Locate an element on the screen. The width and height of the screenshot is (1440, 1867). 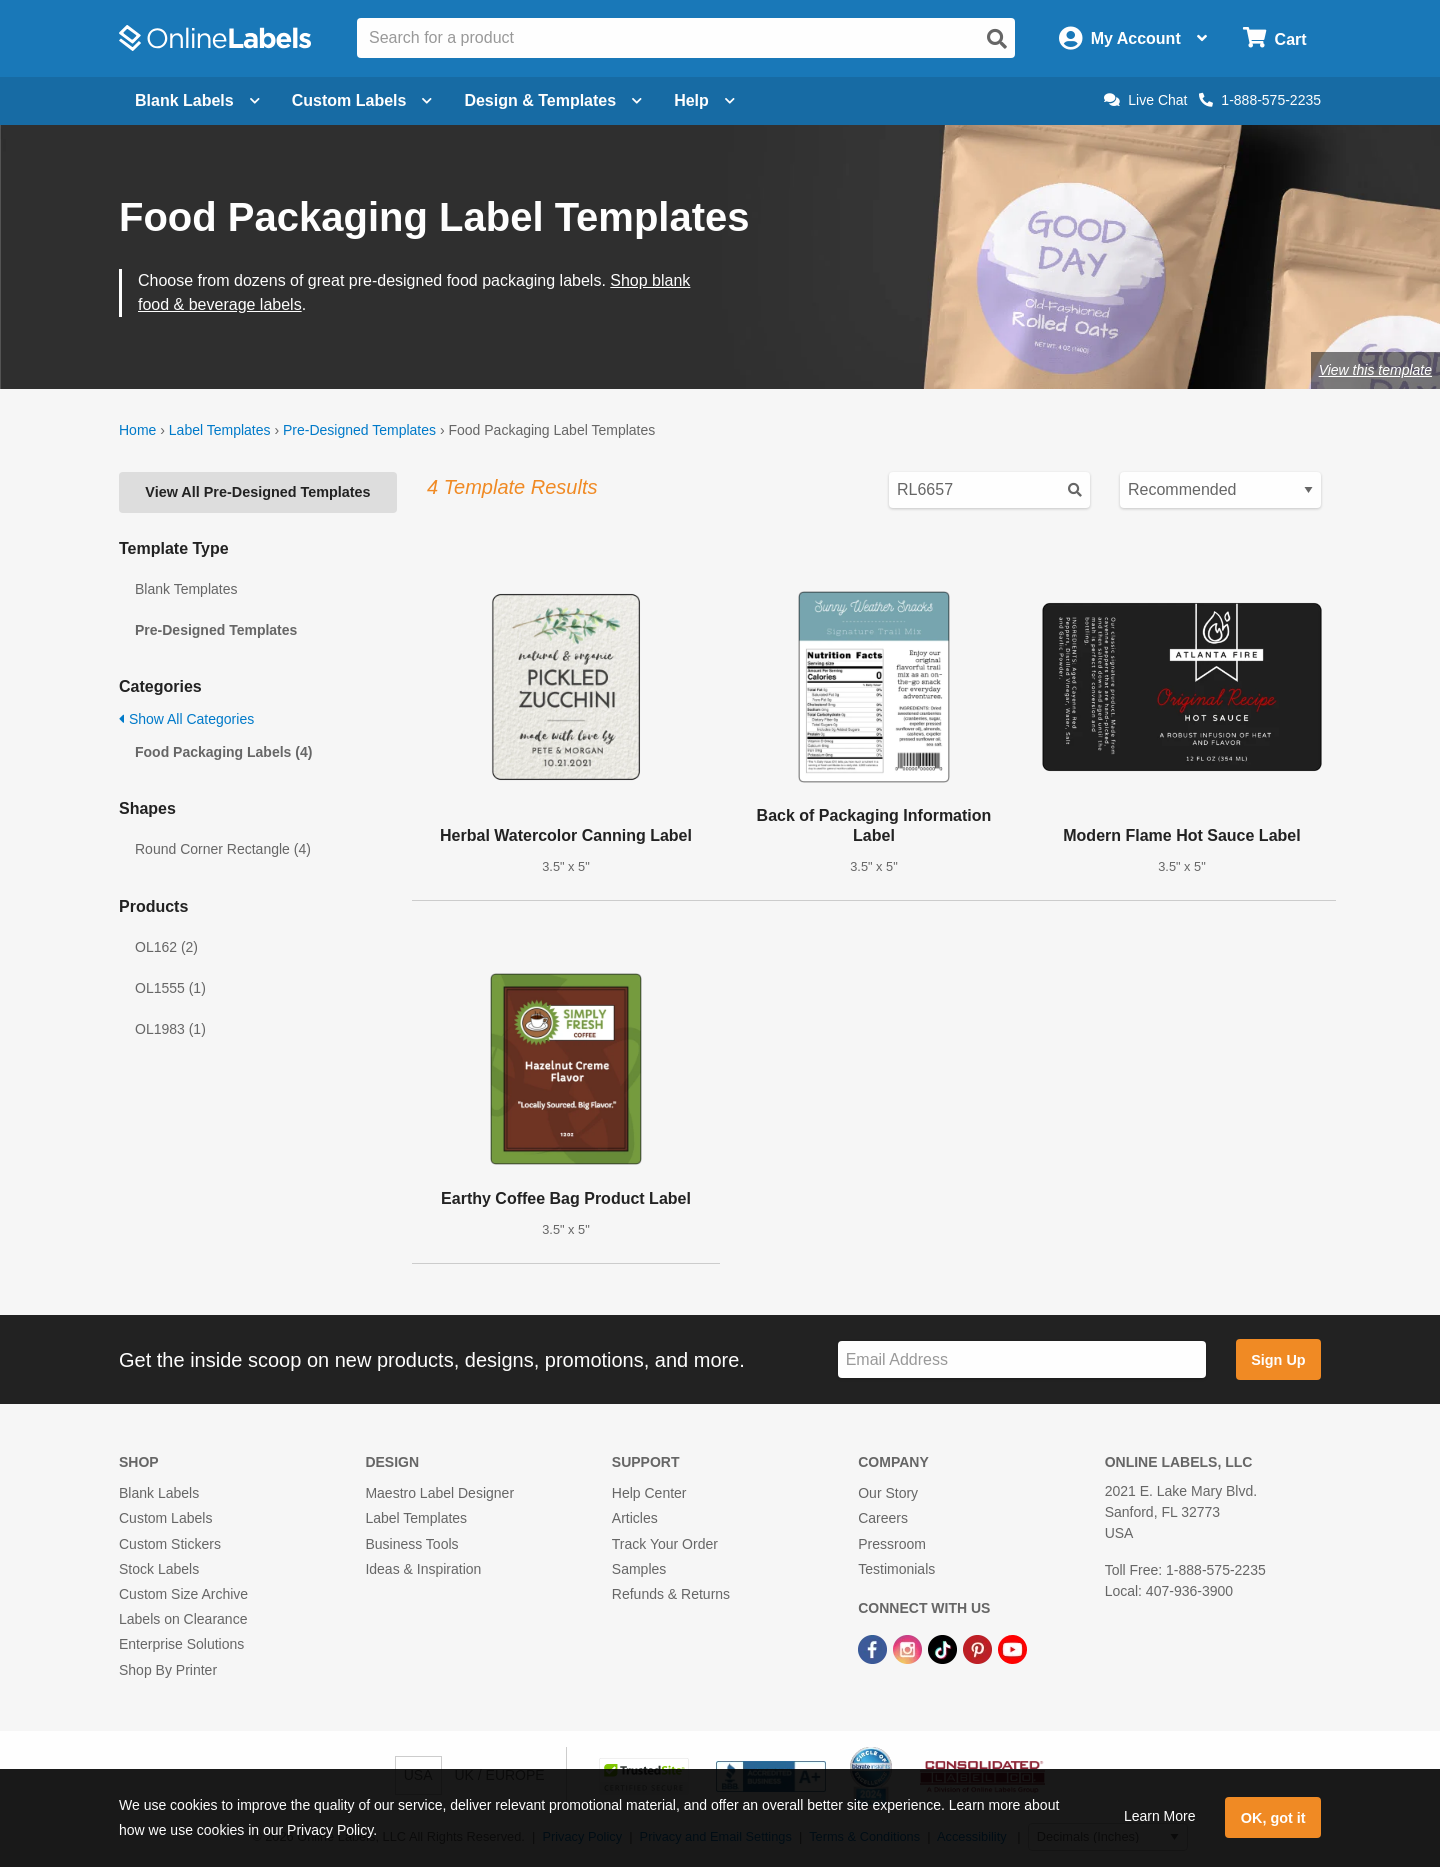
Our Story is located at coordinates (888, 1493).